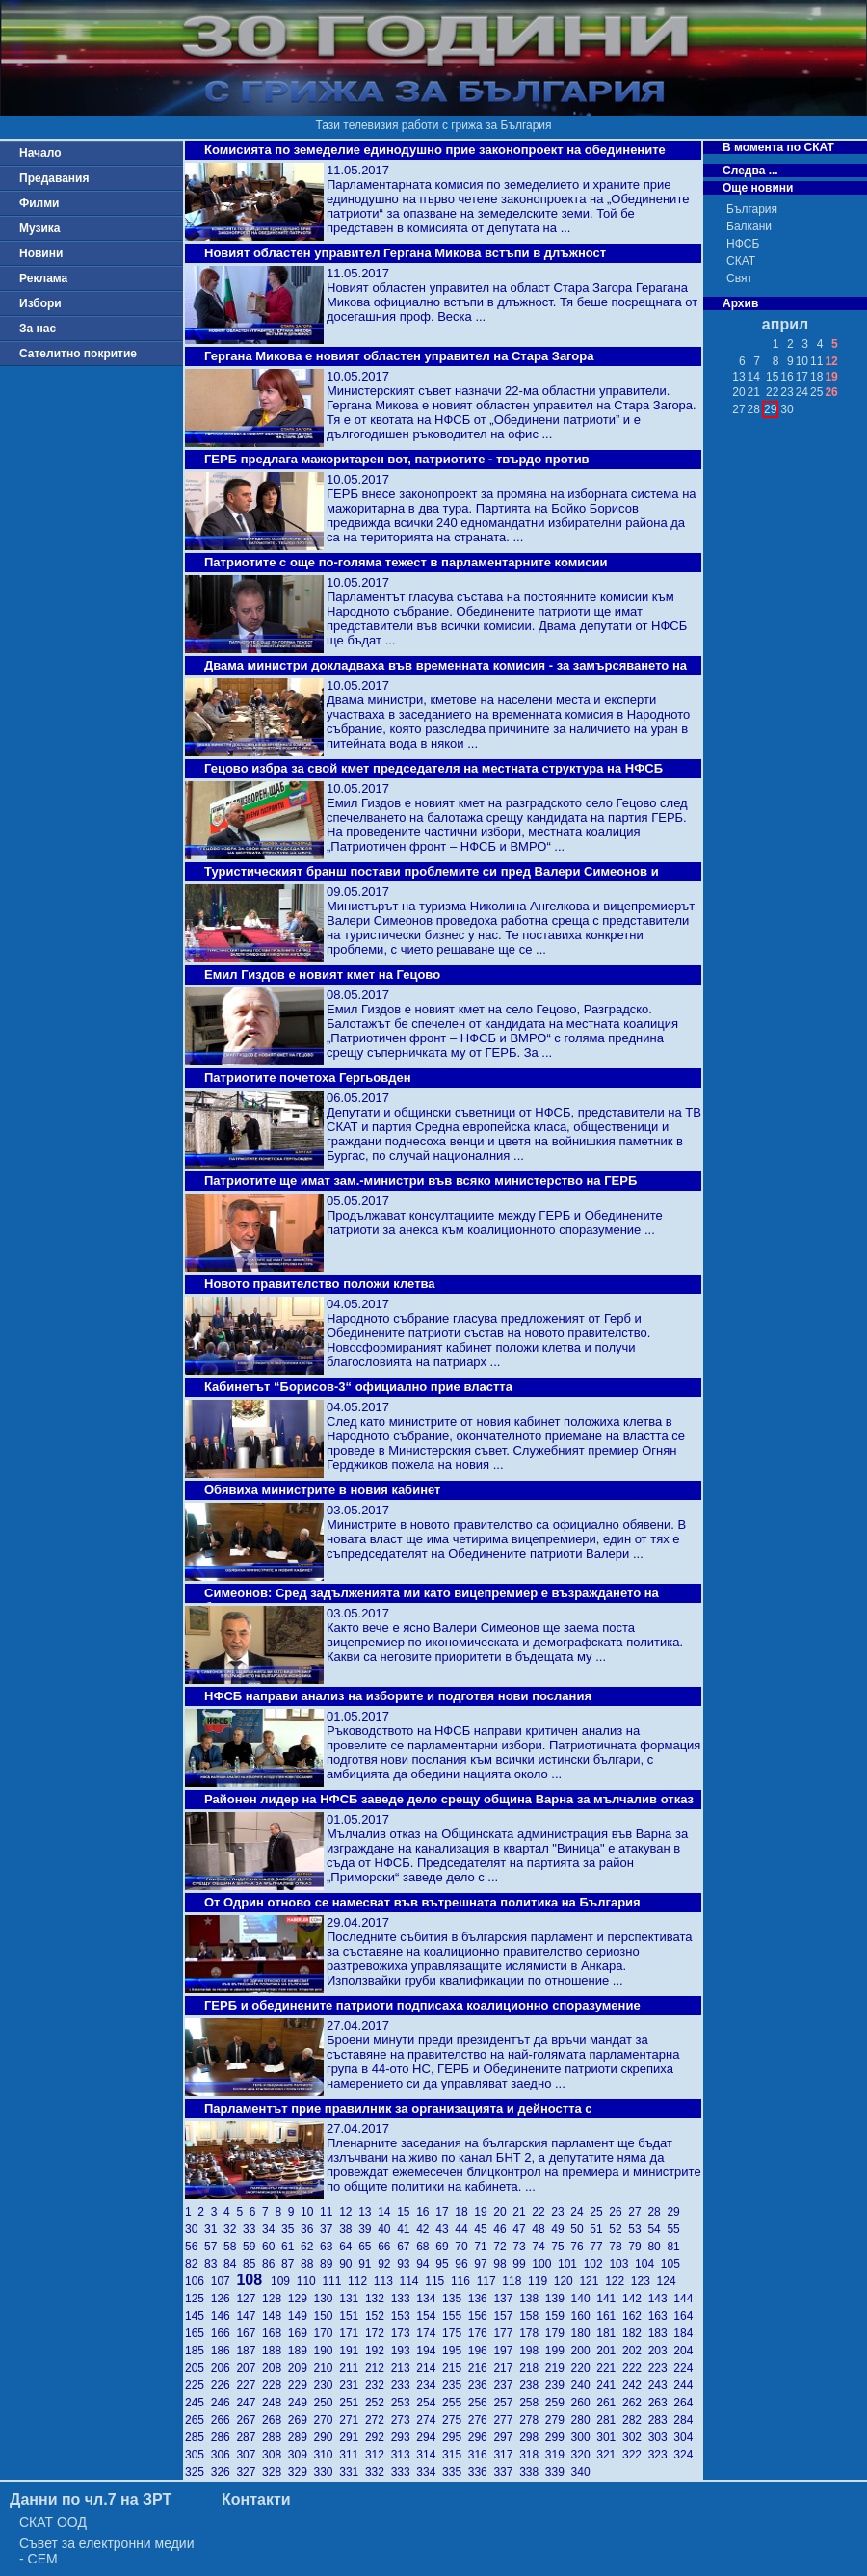 The image size is (867, 2576). Describe the element at coordinates (387, 2246) in the screenshot. I see `66` at that location.